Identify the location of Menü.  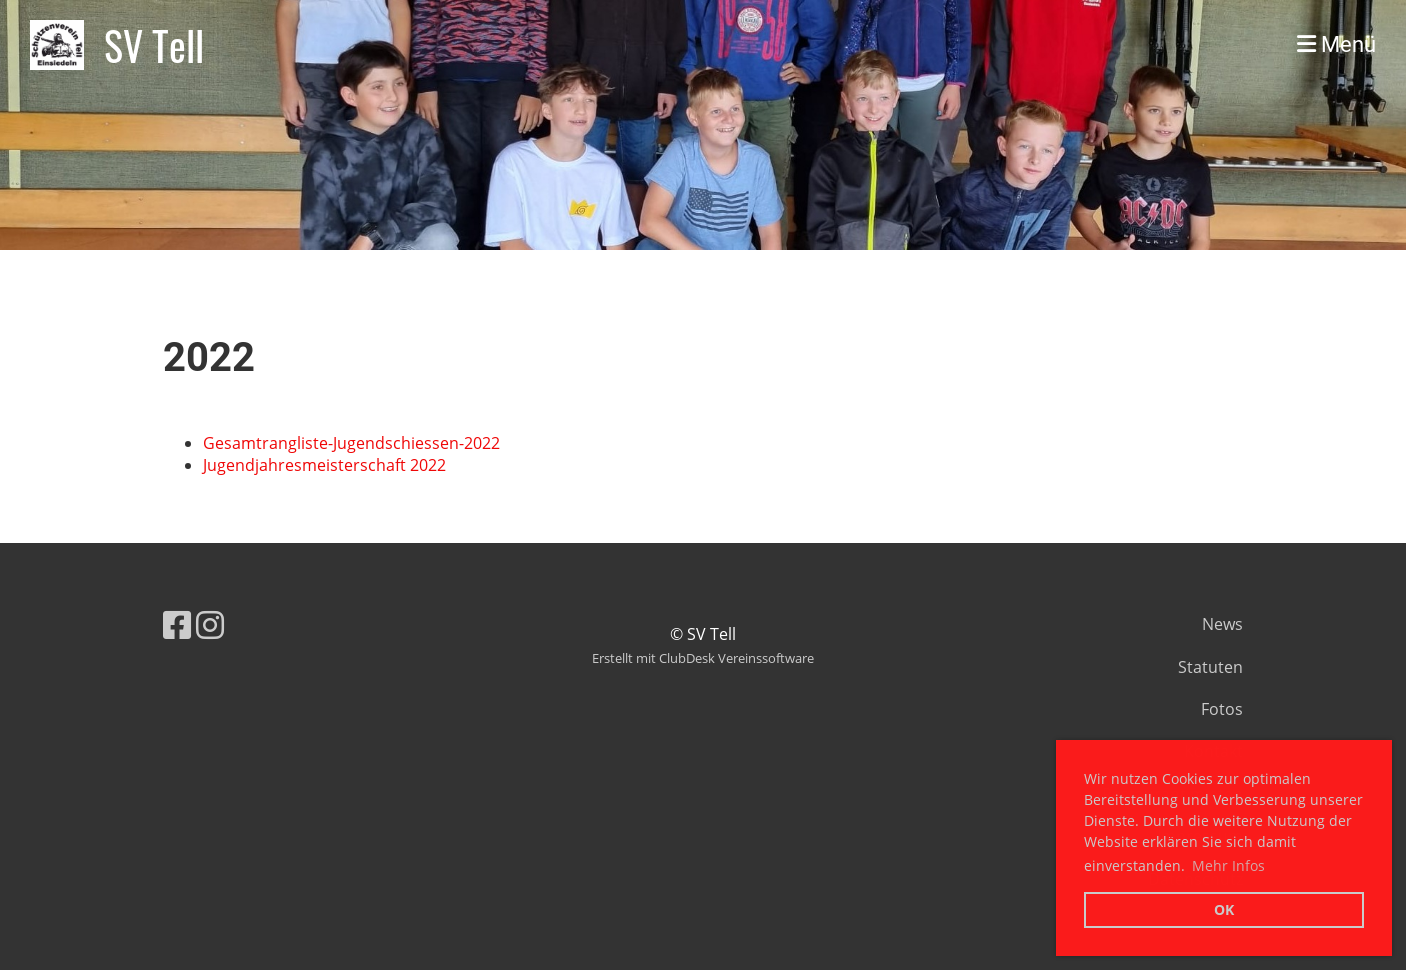
(1336, 44).